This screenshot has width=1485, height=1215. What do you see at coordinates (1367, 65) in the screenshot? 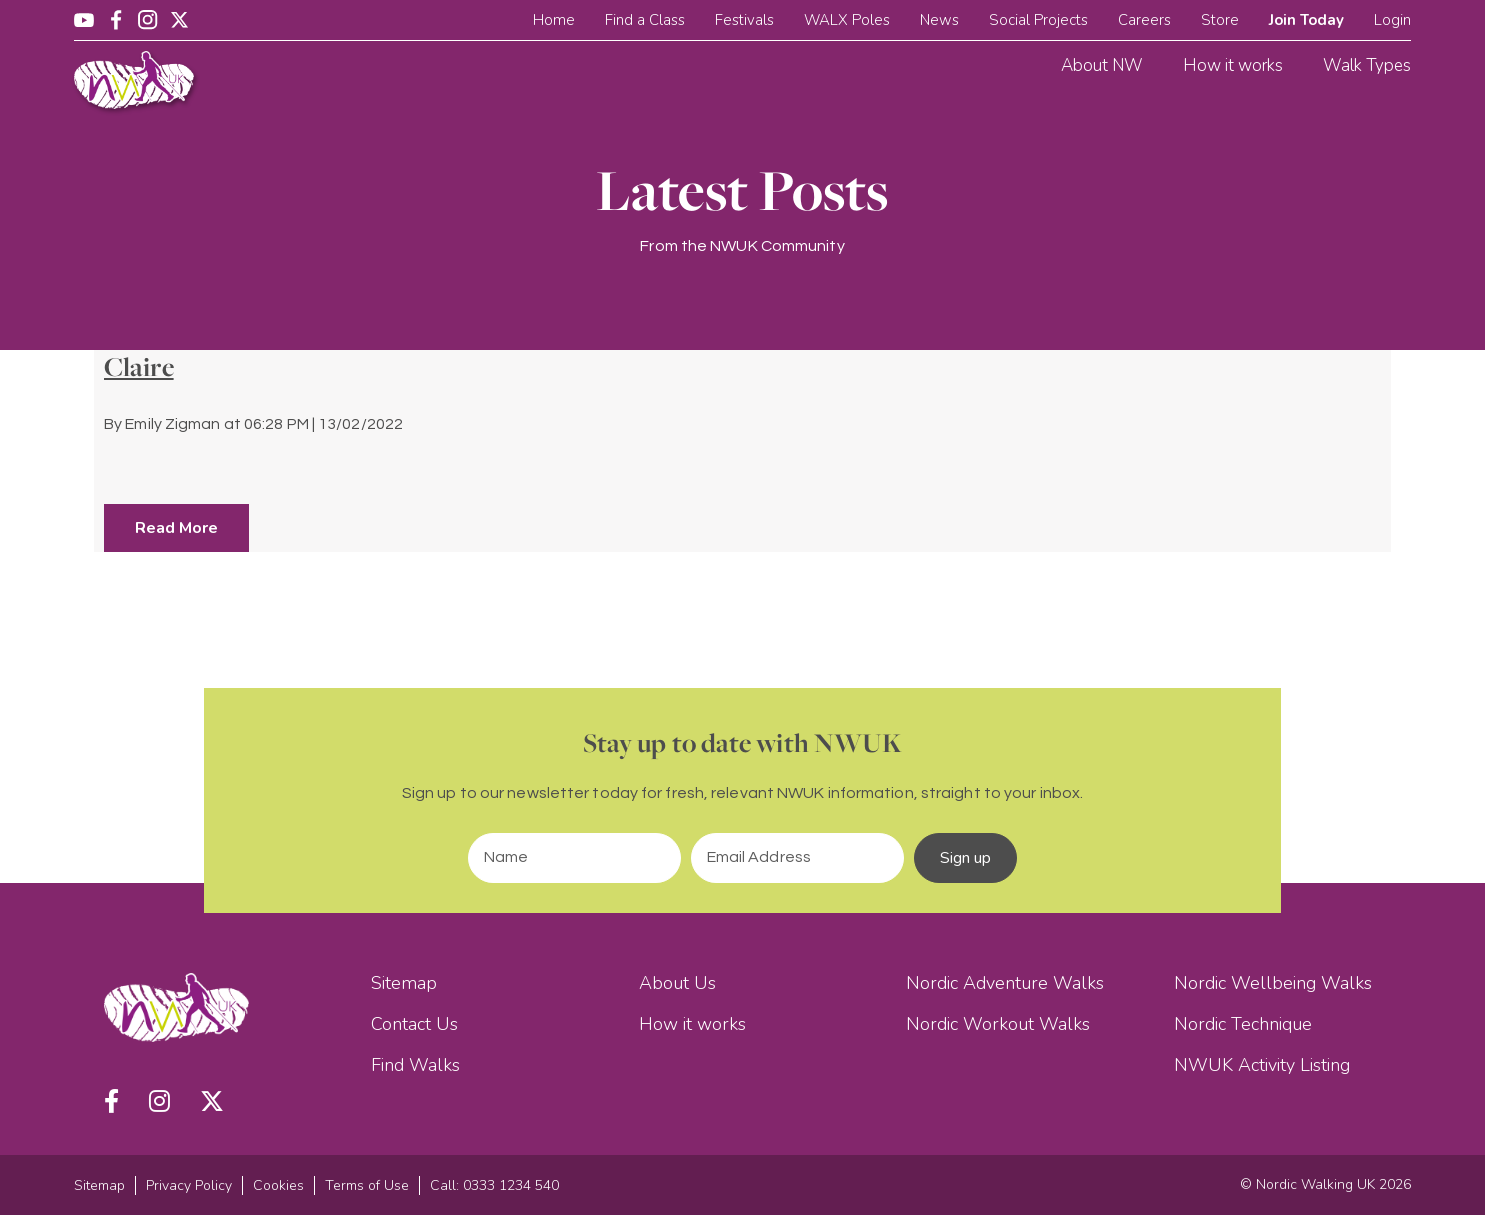
I see `Walk Types` at bounding box center [1367, 65].